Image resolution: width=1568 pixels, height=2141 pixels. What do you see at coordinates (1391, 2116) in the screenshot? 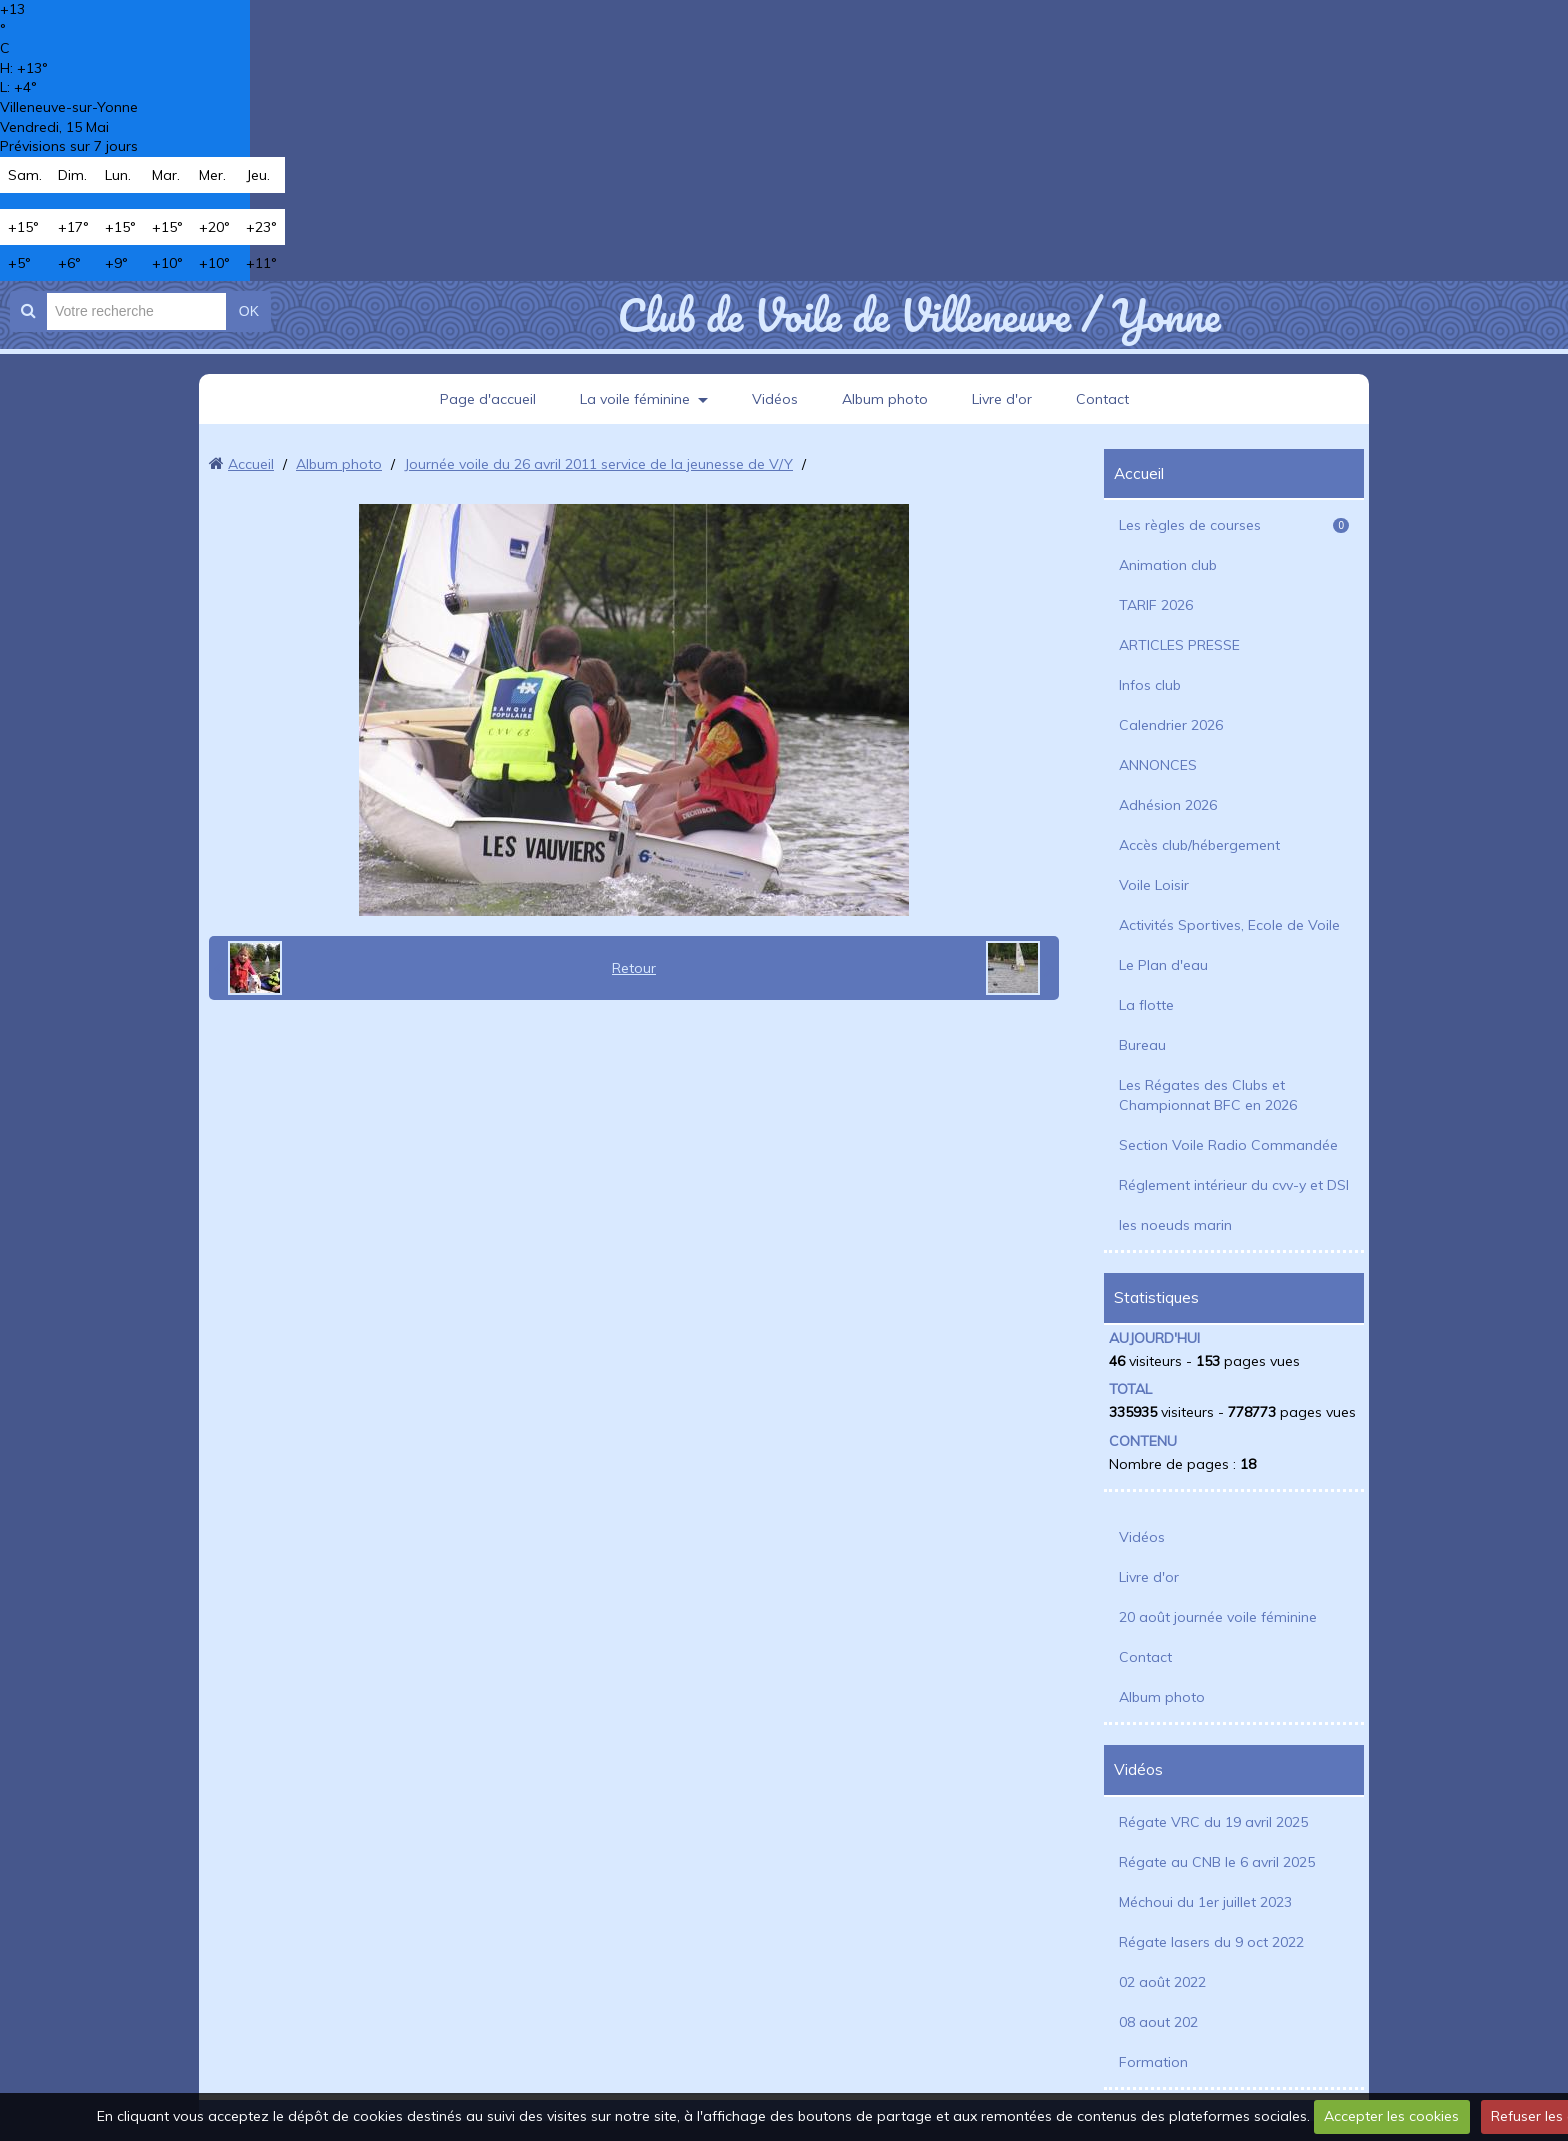
I see `Accepter les cookies` at bounding box center [1391, 2116].